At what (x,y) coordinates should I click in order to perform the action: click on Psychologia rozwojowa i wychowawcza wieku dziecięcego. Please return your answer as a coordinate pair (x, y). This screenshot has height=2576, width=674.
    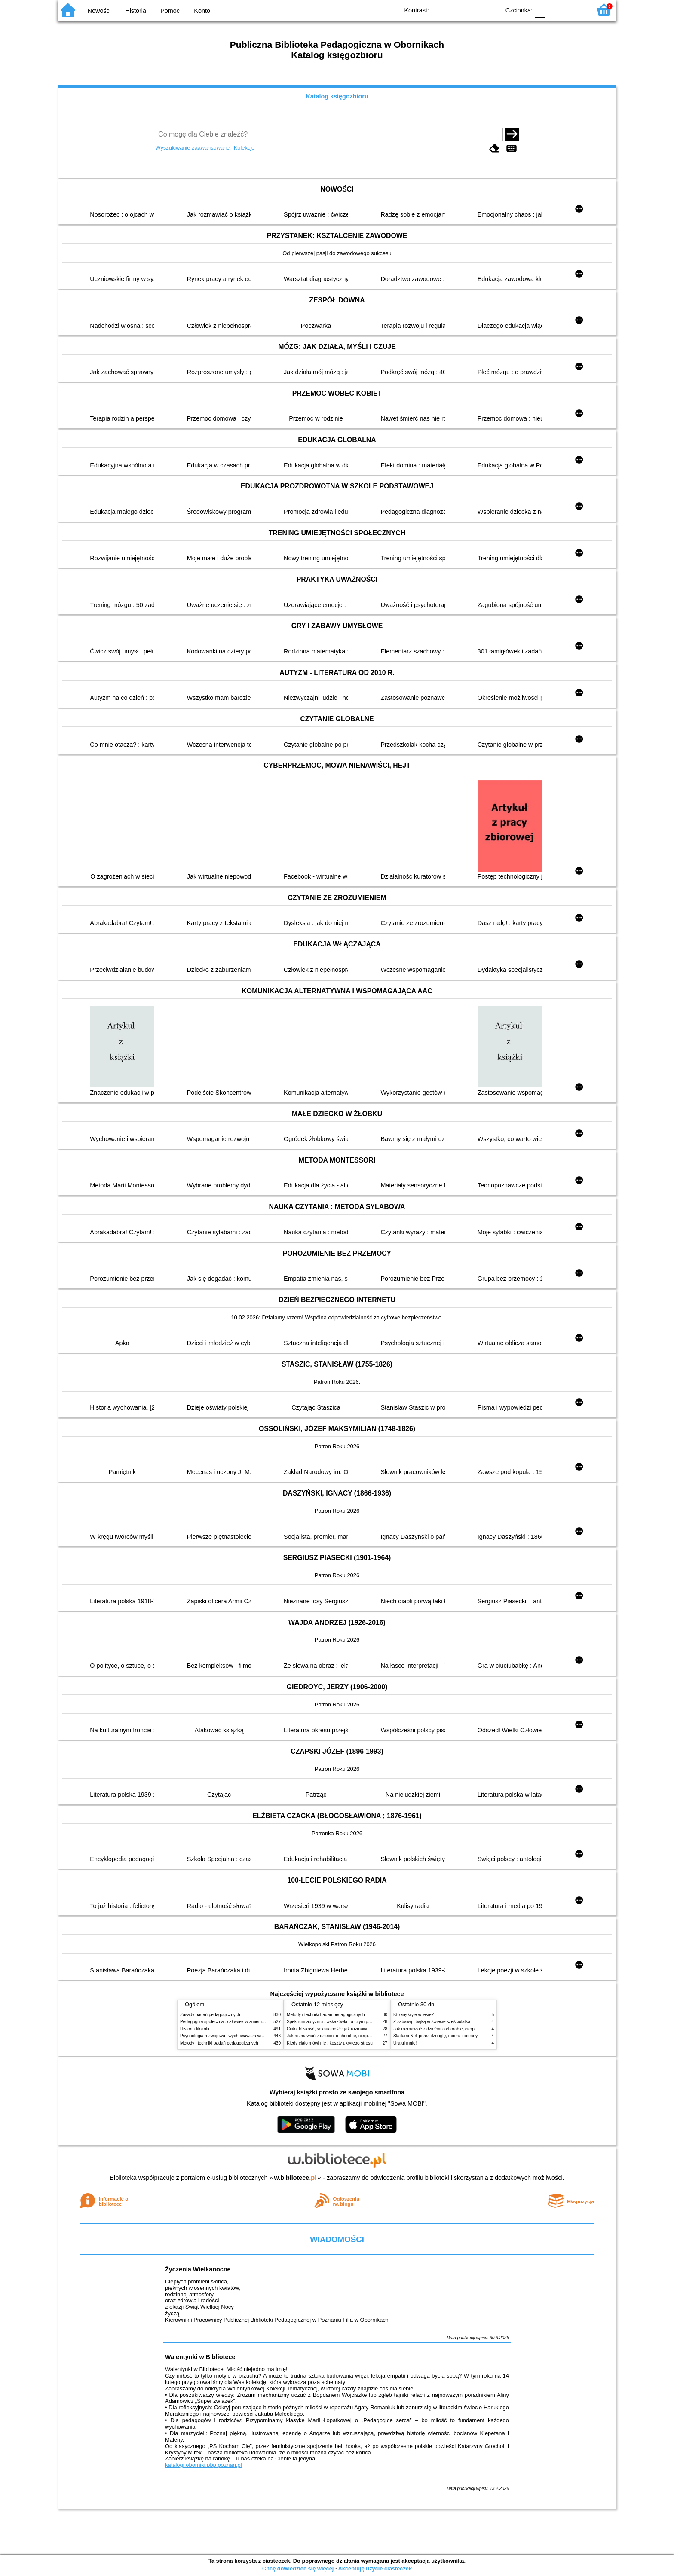
    Looking at the image, I should click on (236, 2035).